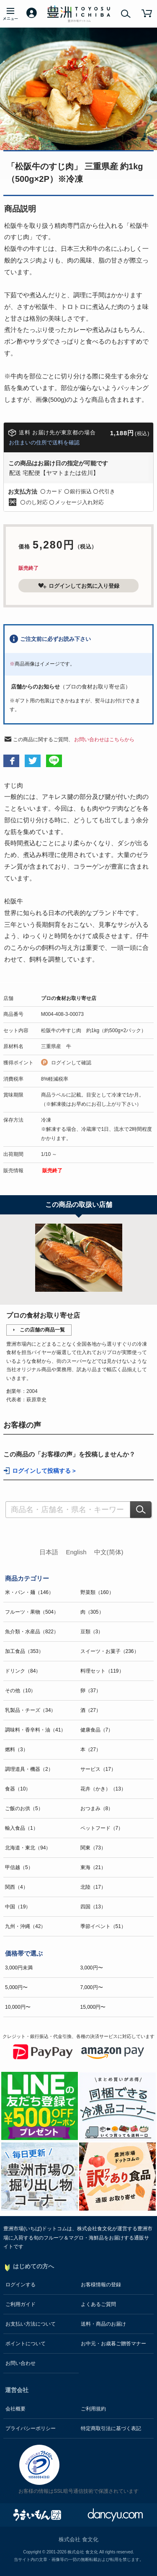 This screenshot has height=2576, width=157. What do you see at coordinates (20, 1691) in the screenshot?
I see `その他（10）` at bounding box center [20, 1691].